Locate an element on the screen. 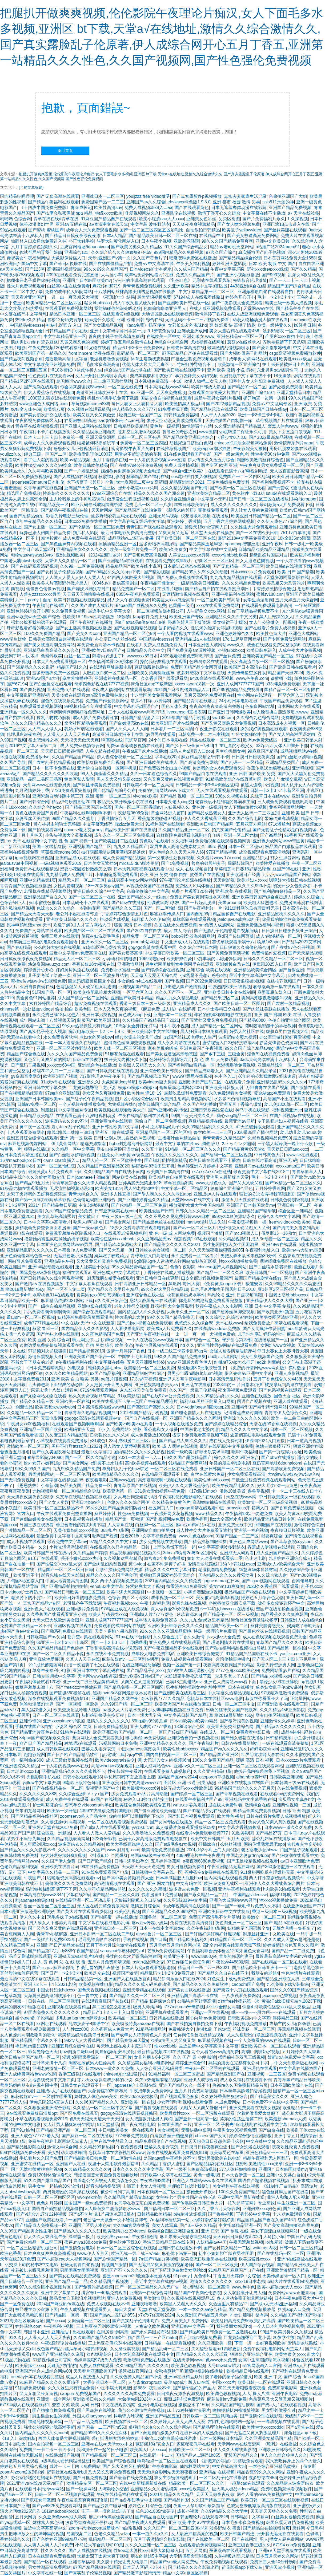 Image resolution: width=325 pixels, height=2576 pixels. 国色天香视频在线社区 is located at coordinates (99, 1990).